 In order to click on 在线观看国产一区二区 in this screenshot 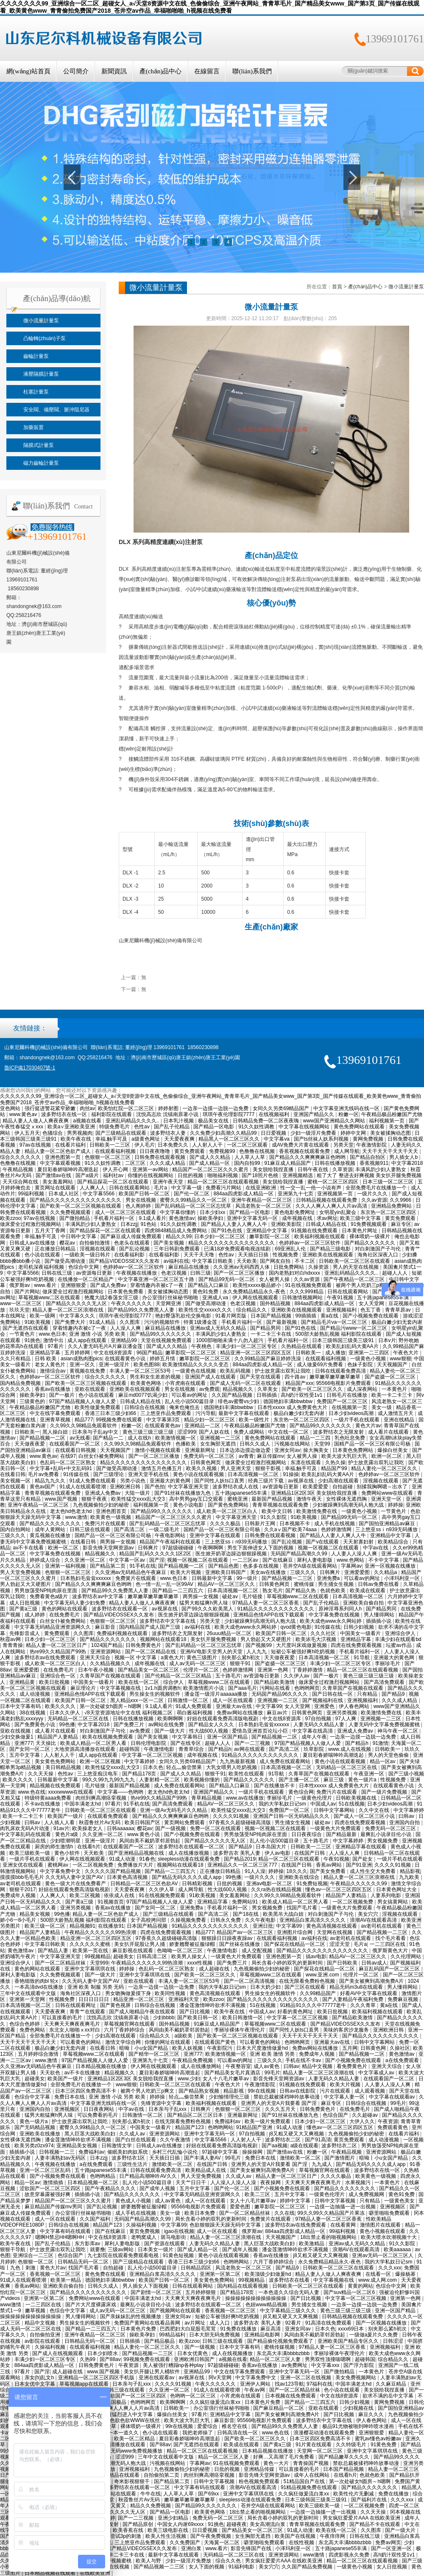, I will do `click(75, 1444)`.